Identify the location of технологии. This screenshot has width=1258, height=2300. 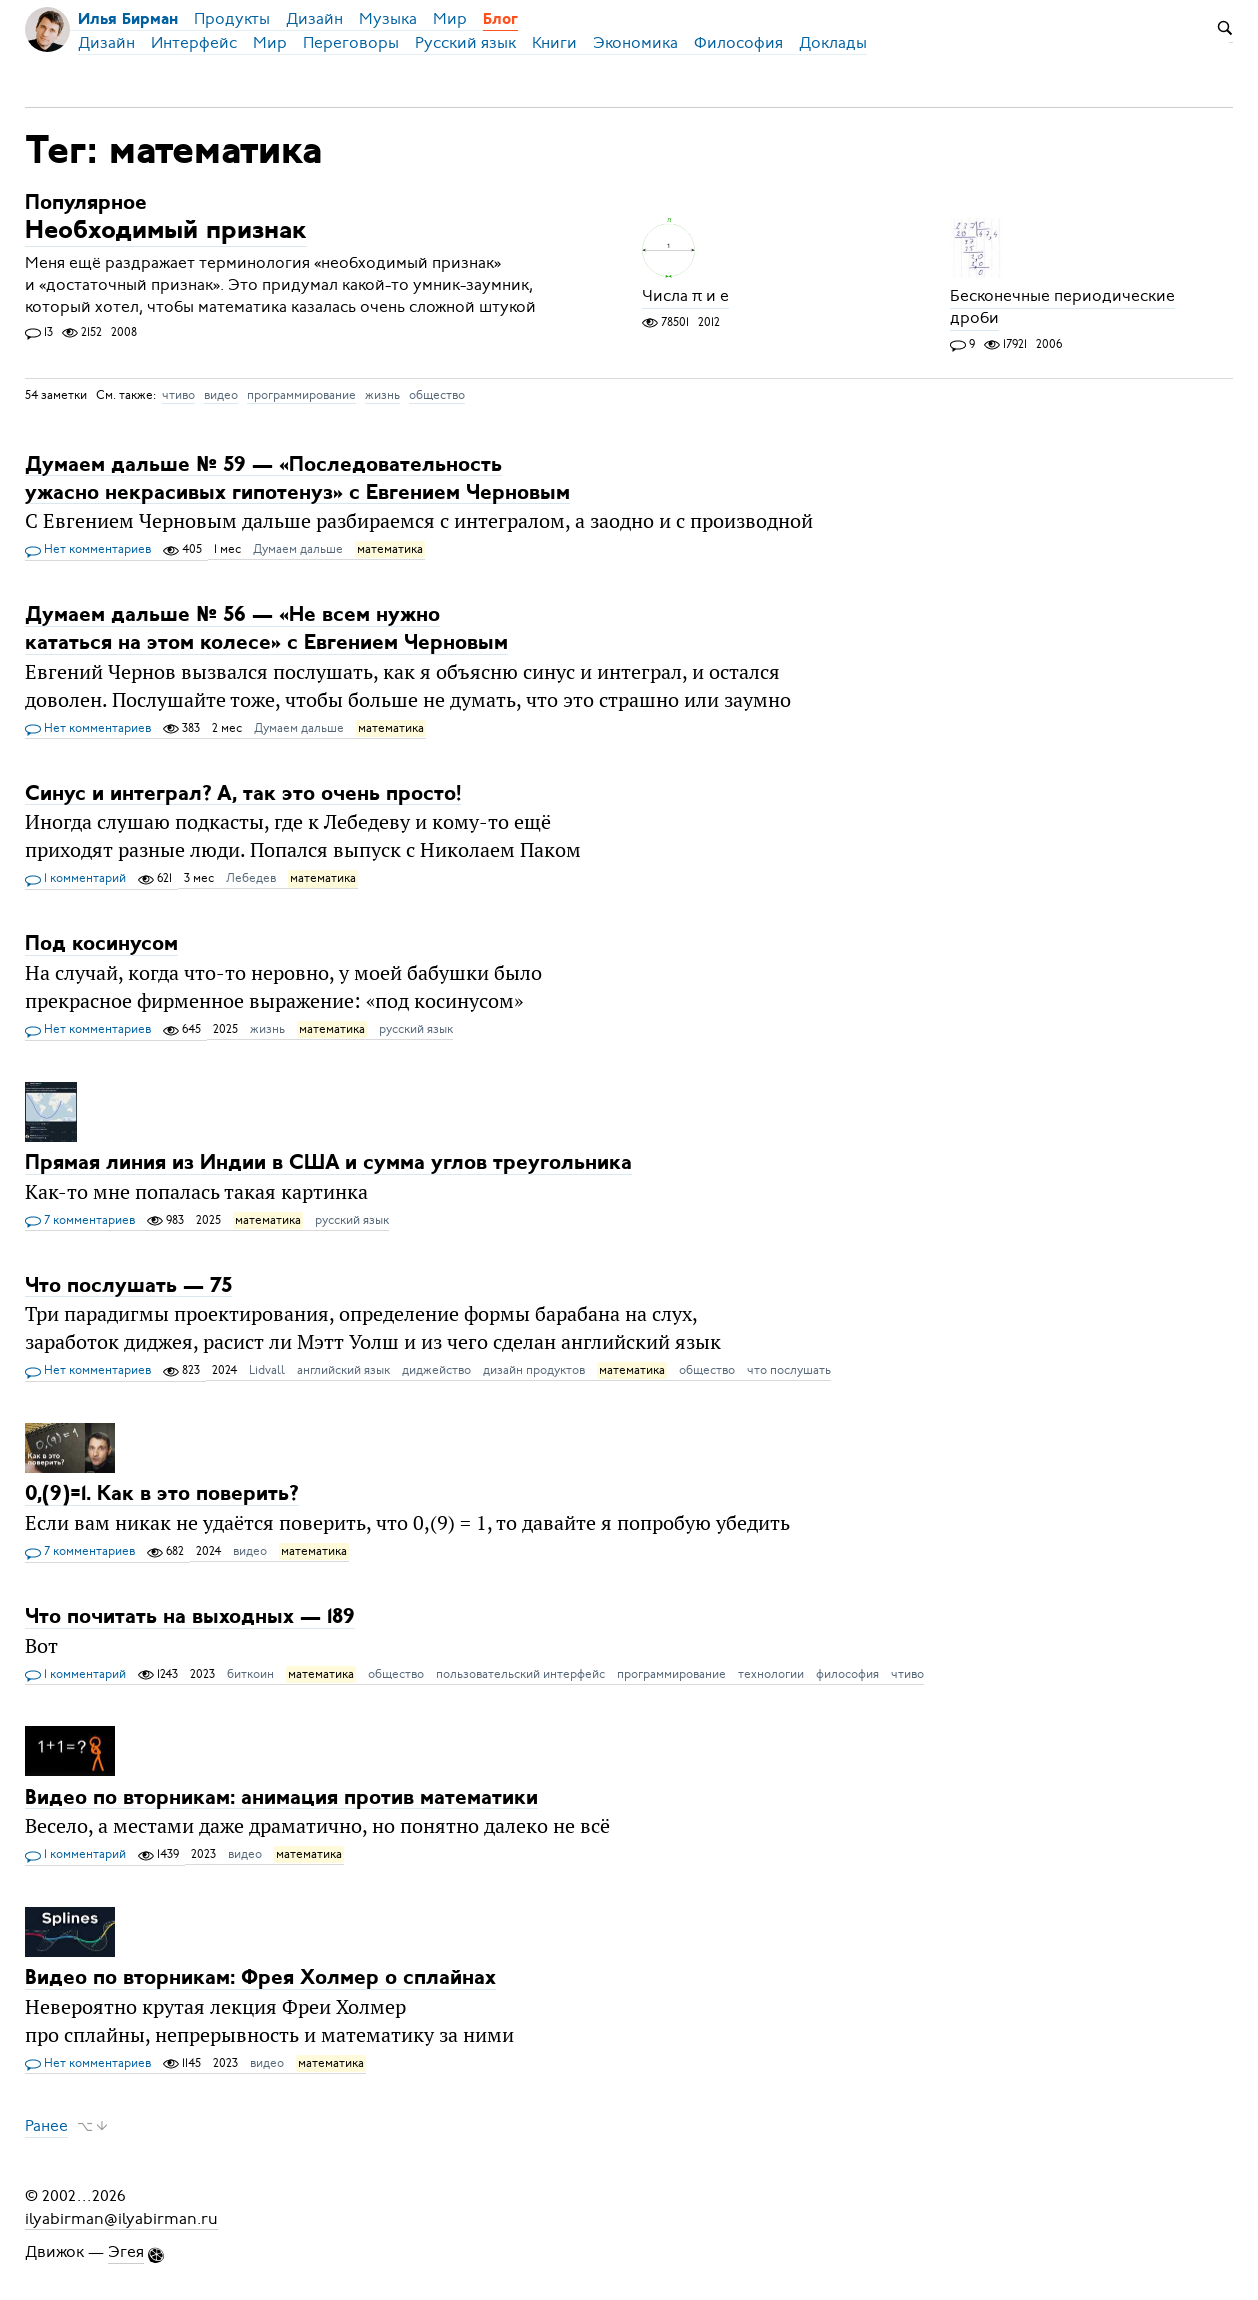
(771, 1674).